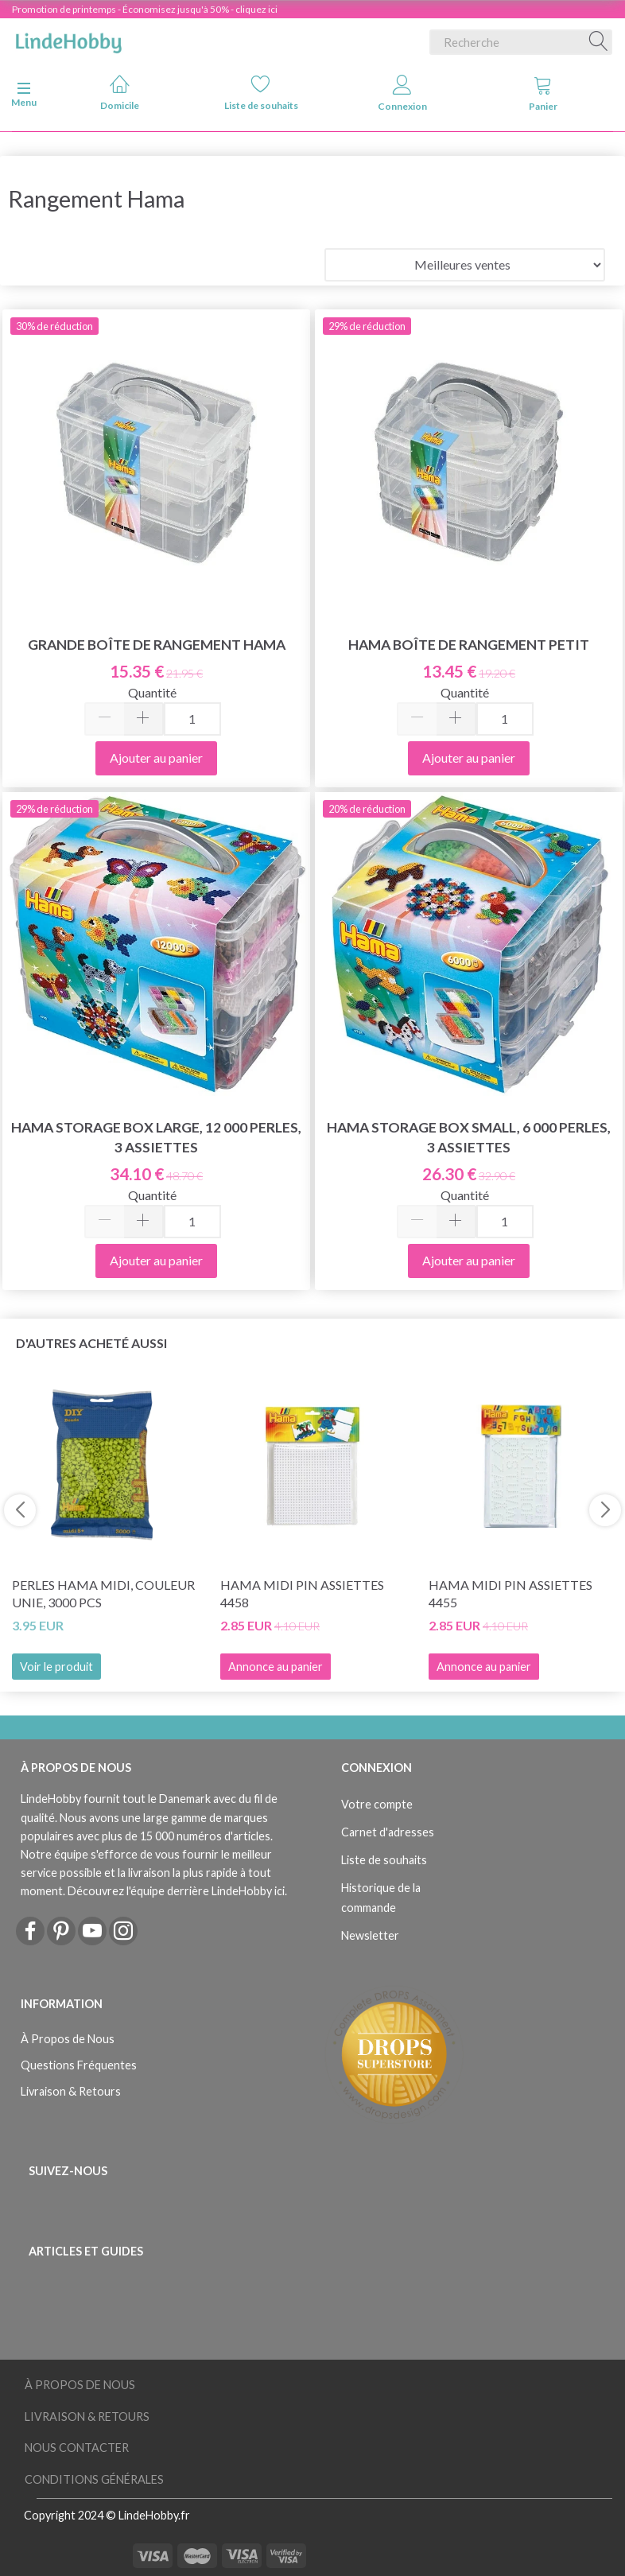  What do you see at coordinates (261, 92) in the screenshot?
I see `Liste de souhaits` at bounding box center [261, 92].